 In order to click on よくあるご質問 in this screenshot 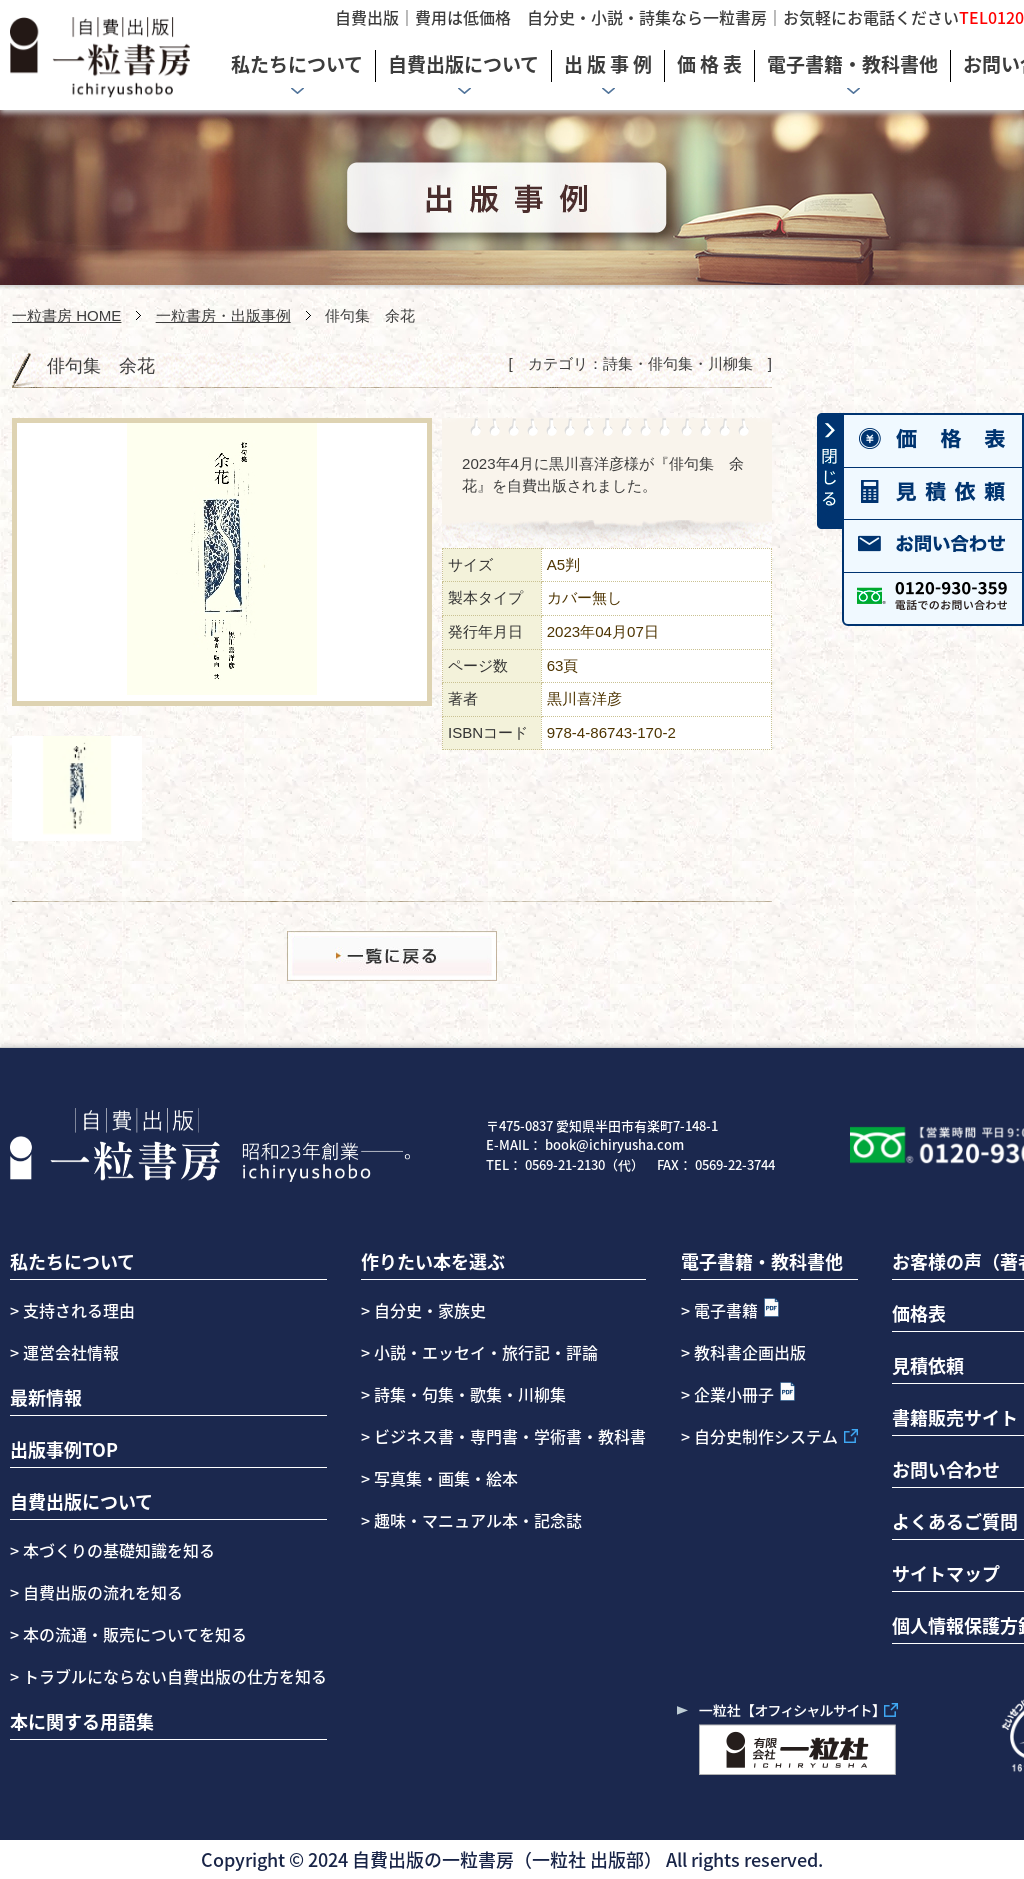, I will do `click(955, 1521)`.